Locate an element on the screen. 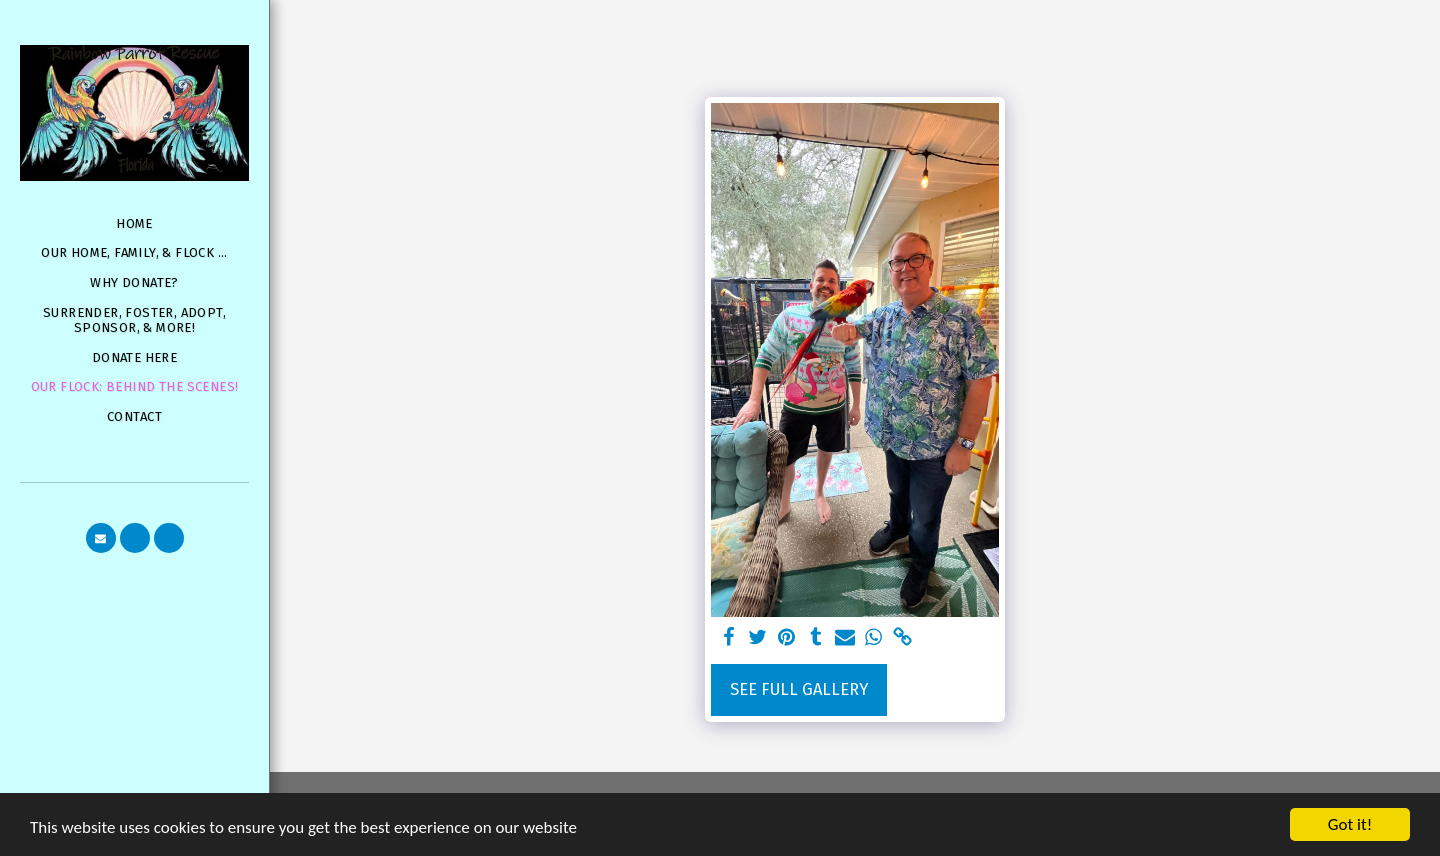 The height and width of the screenshot is (856, 1440). See Full Gallery is located at coordinates (799, 689).